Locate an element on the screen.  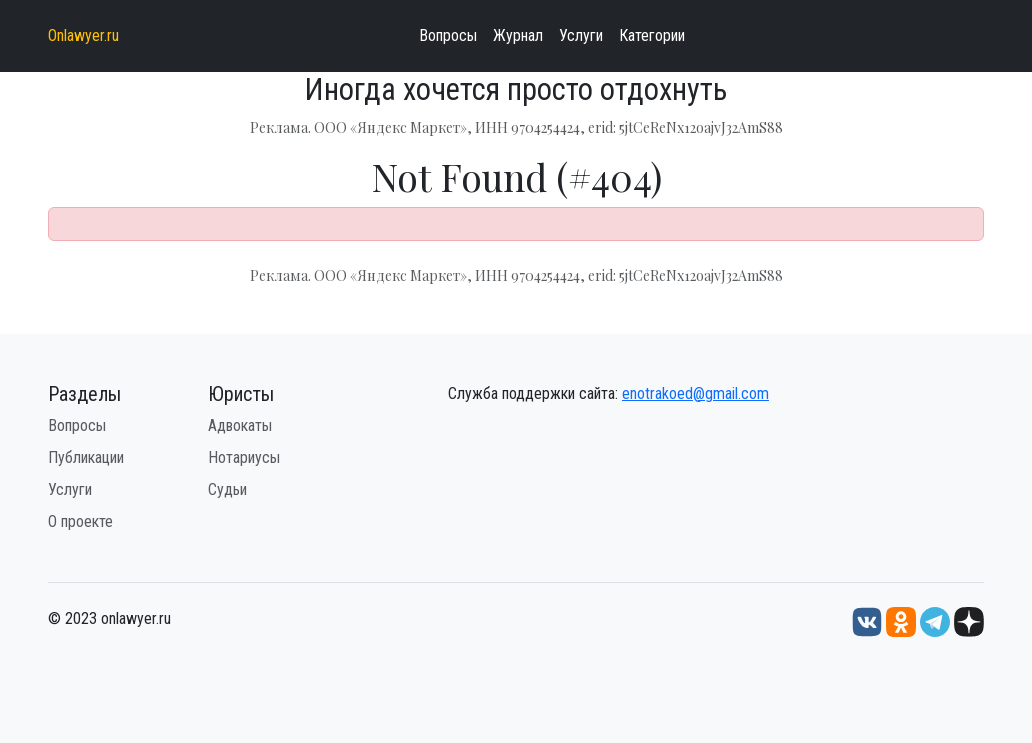
Нотариусы is located at coordinates (244, 457).